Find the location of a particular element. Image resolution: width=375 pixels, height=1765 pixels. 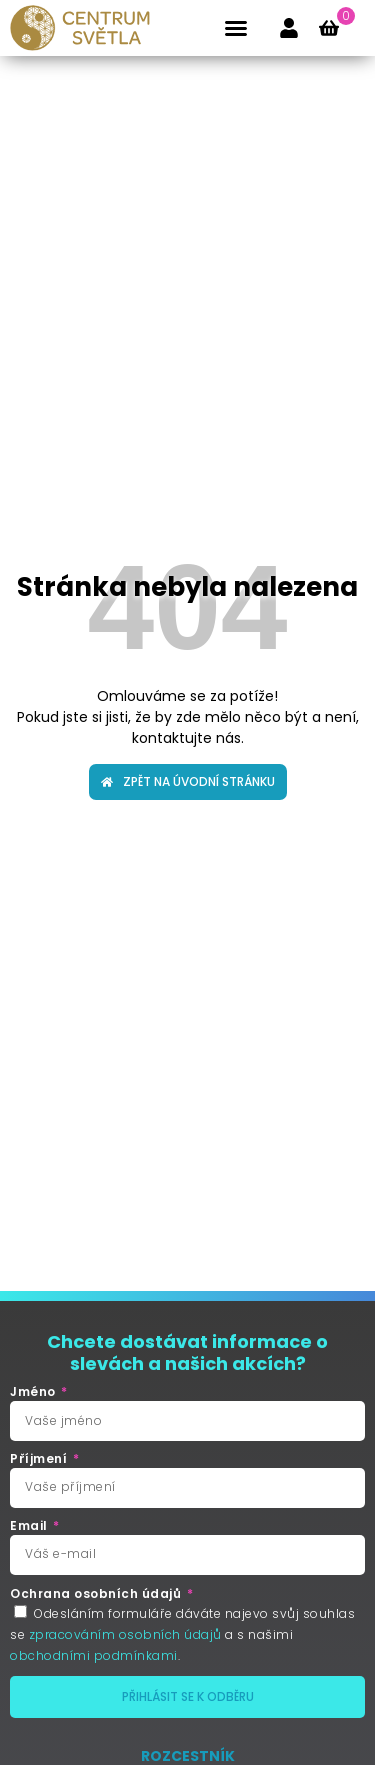

obchodními podmínkami is located at coordinates (94, 1655).